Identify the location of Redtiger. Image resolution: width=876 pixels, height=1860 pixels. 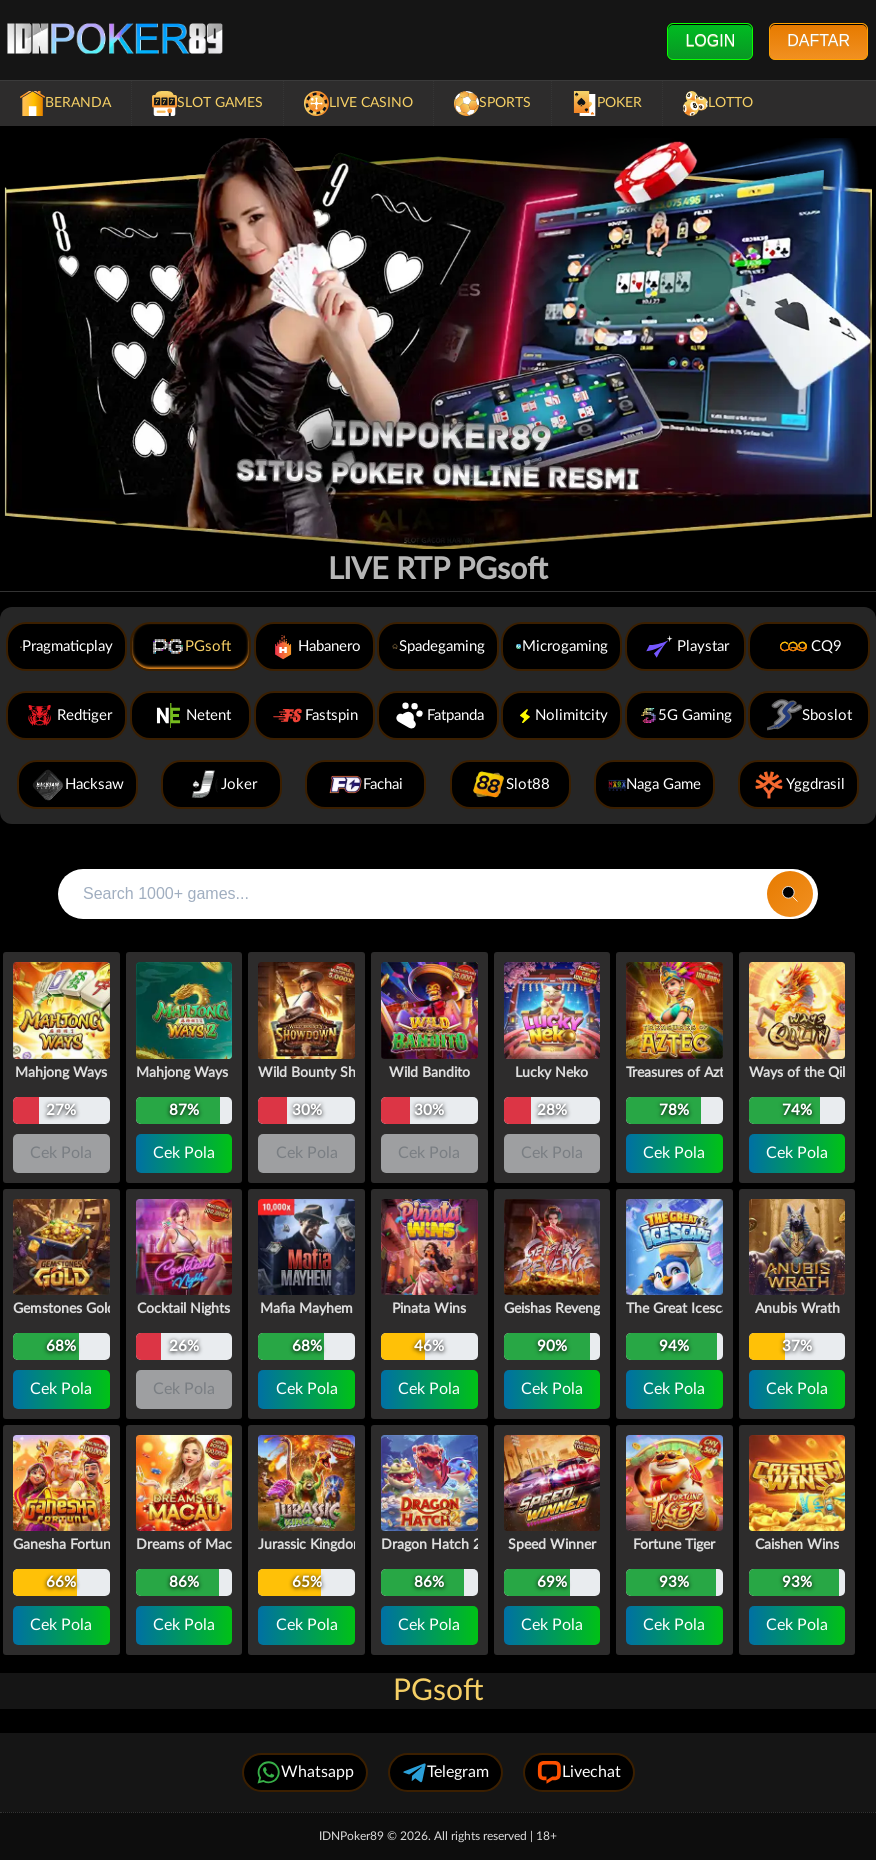
(67, 715).